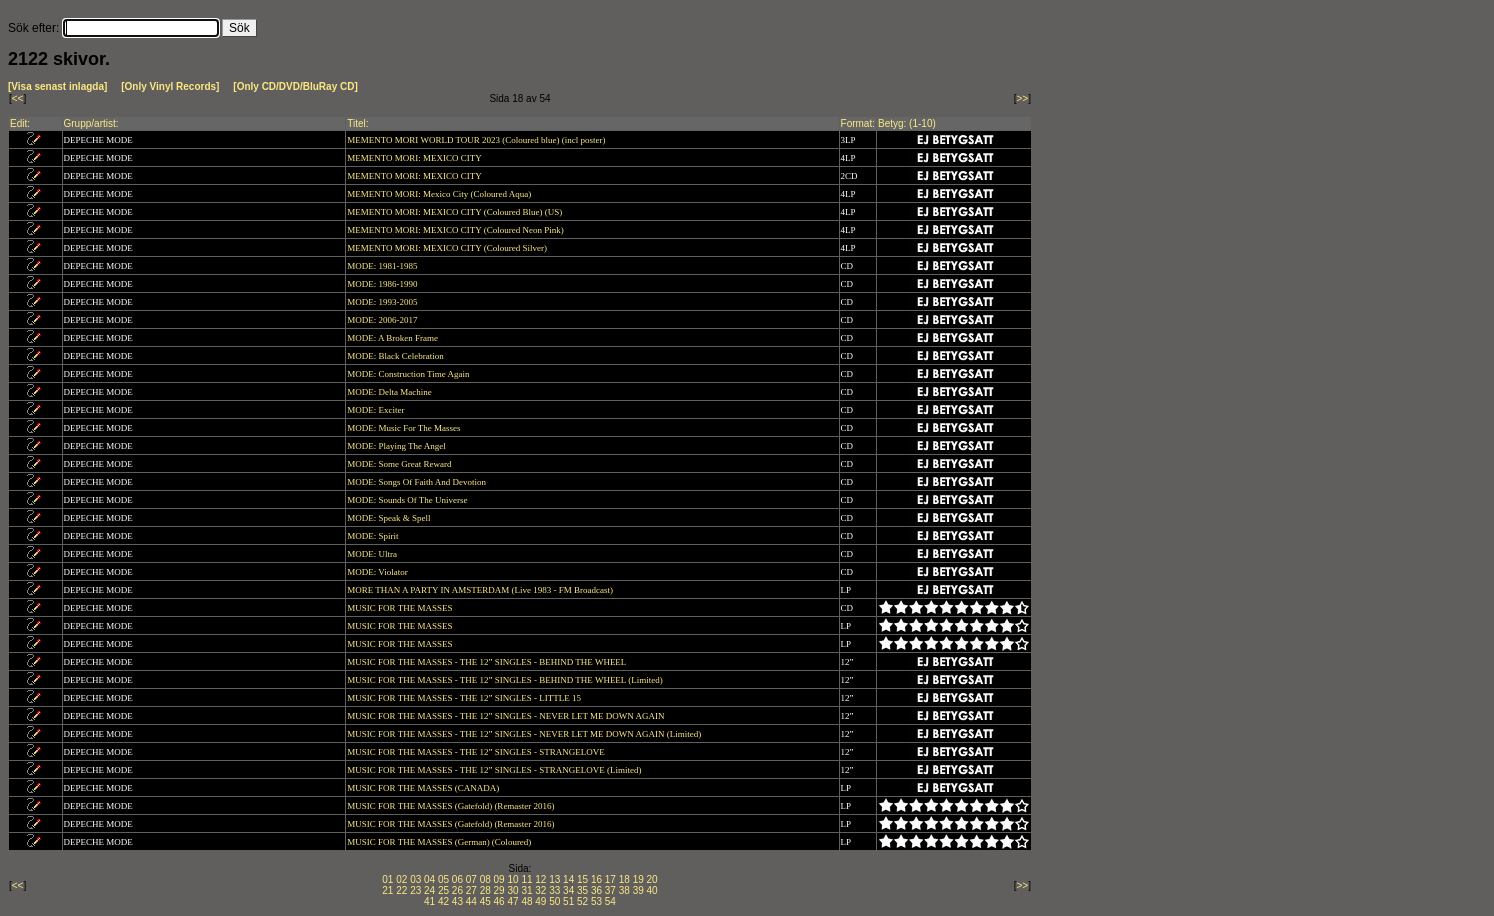 Image resolution: width=1494 pixels, height=916 pixels. I want to click on 38, so click(624, 890).